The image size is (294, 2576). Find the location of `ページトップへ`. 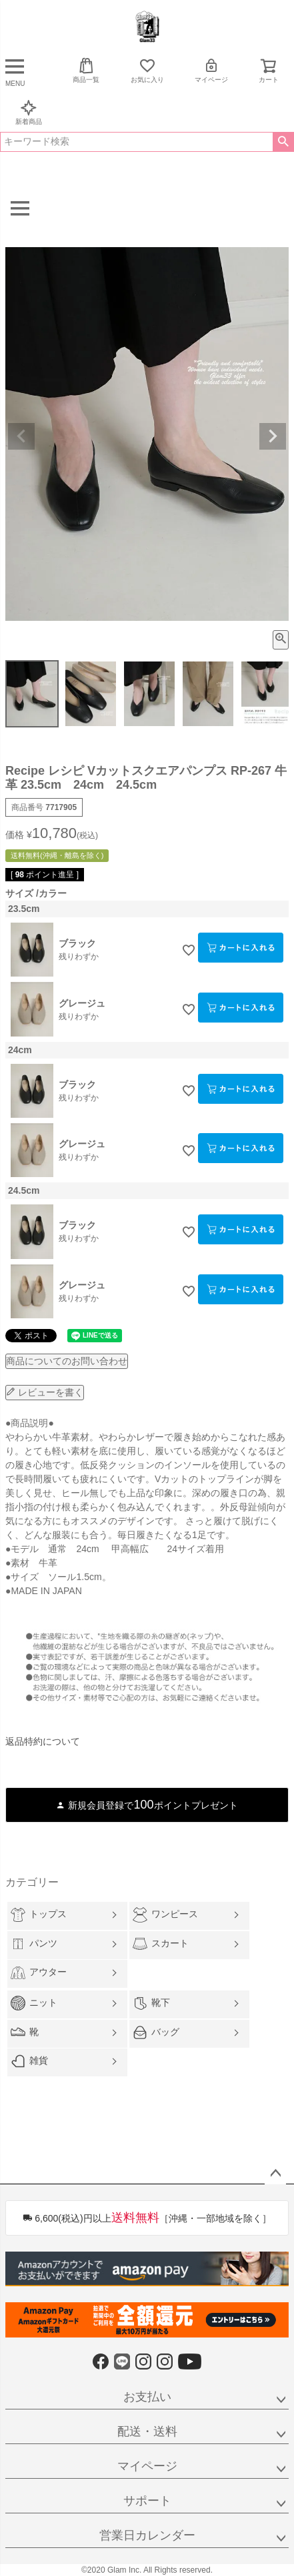

ページトップへ is located at coordinates (275, 2173).